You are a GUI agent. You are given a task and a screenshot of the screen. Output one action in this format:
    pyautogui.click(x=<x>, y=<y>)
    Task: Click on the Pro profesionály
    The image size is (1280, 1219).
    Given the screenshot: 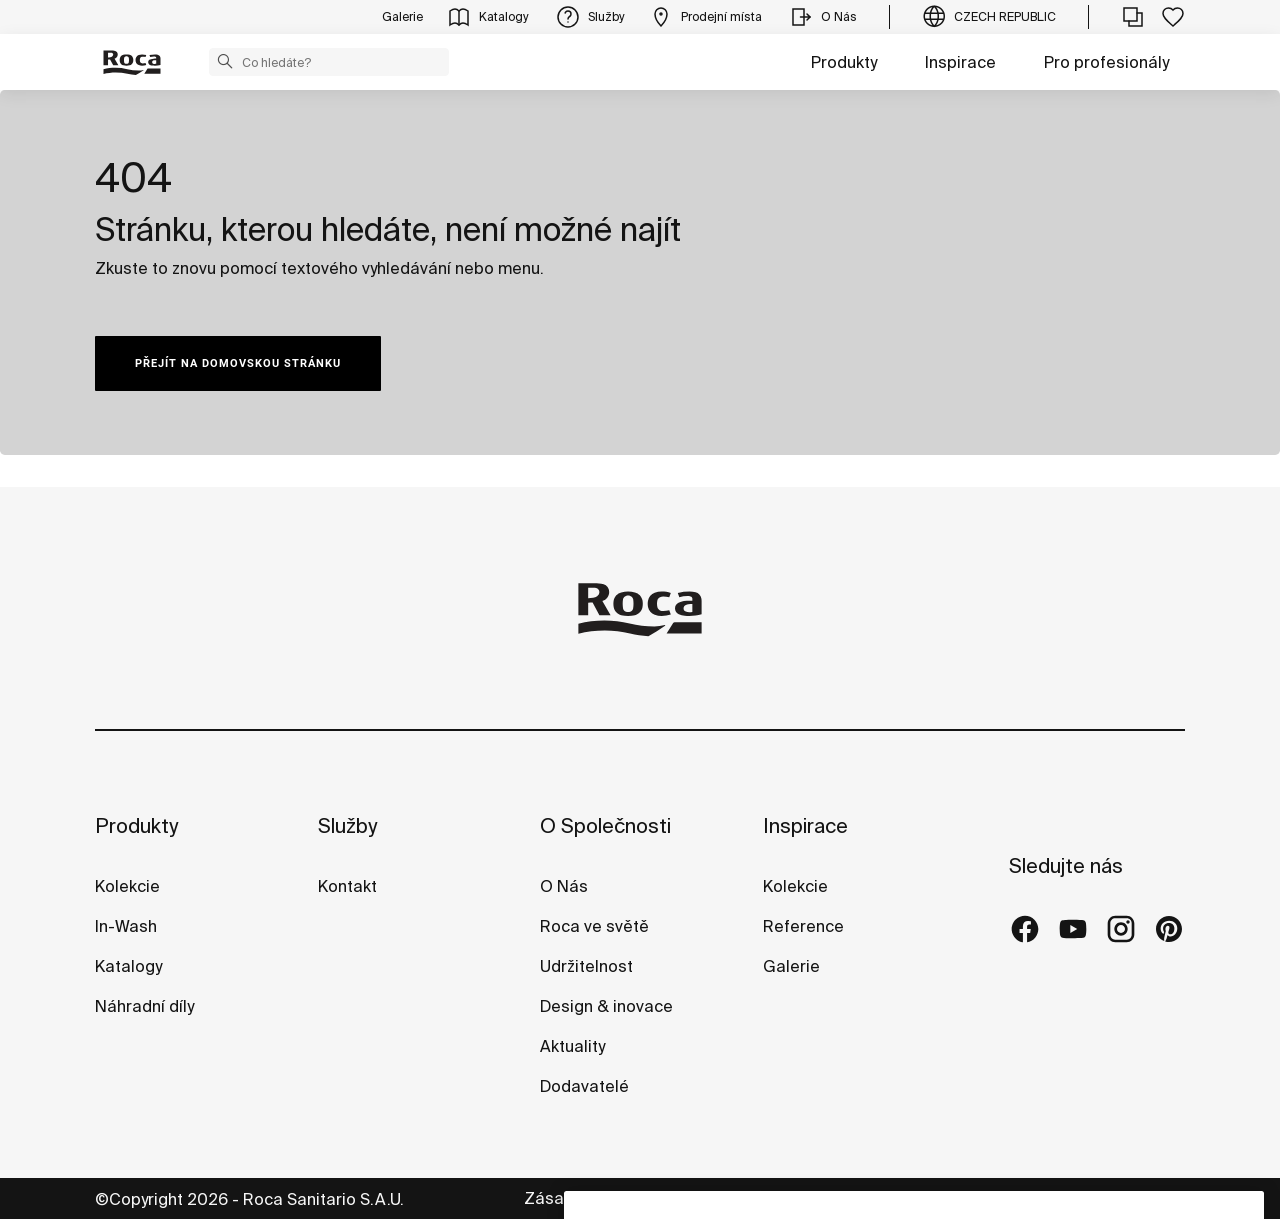 What is the action you would take?
    pyautogui.click(x=1106, y=62)
    